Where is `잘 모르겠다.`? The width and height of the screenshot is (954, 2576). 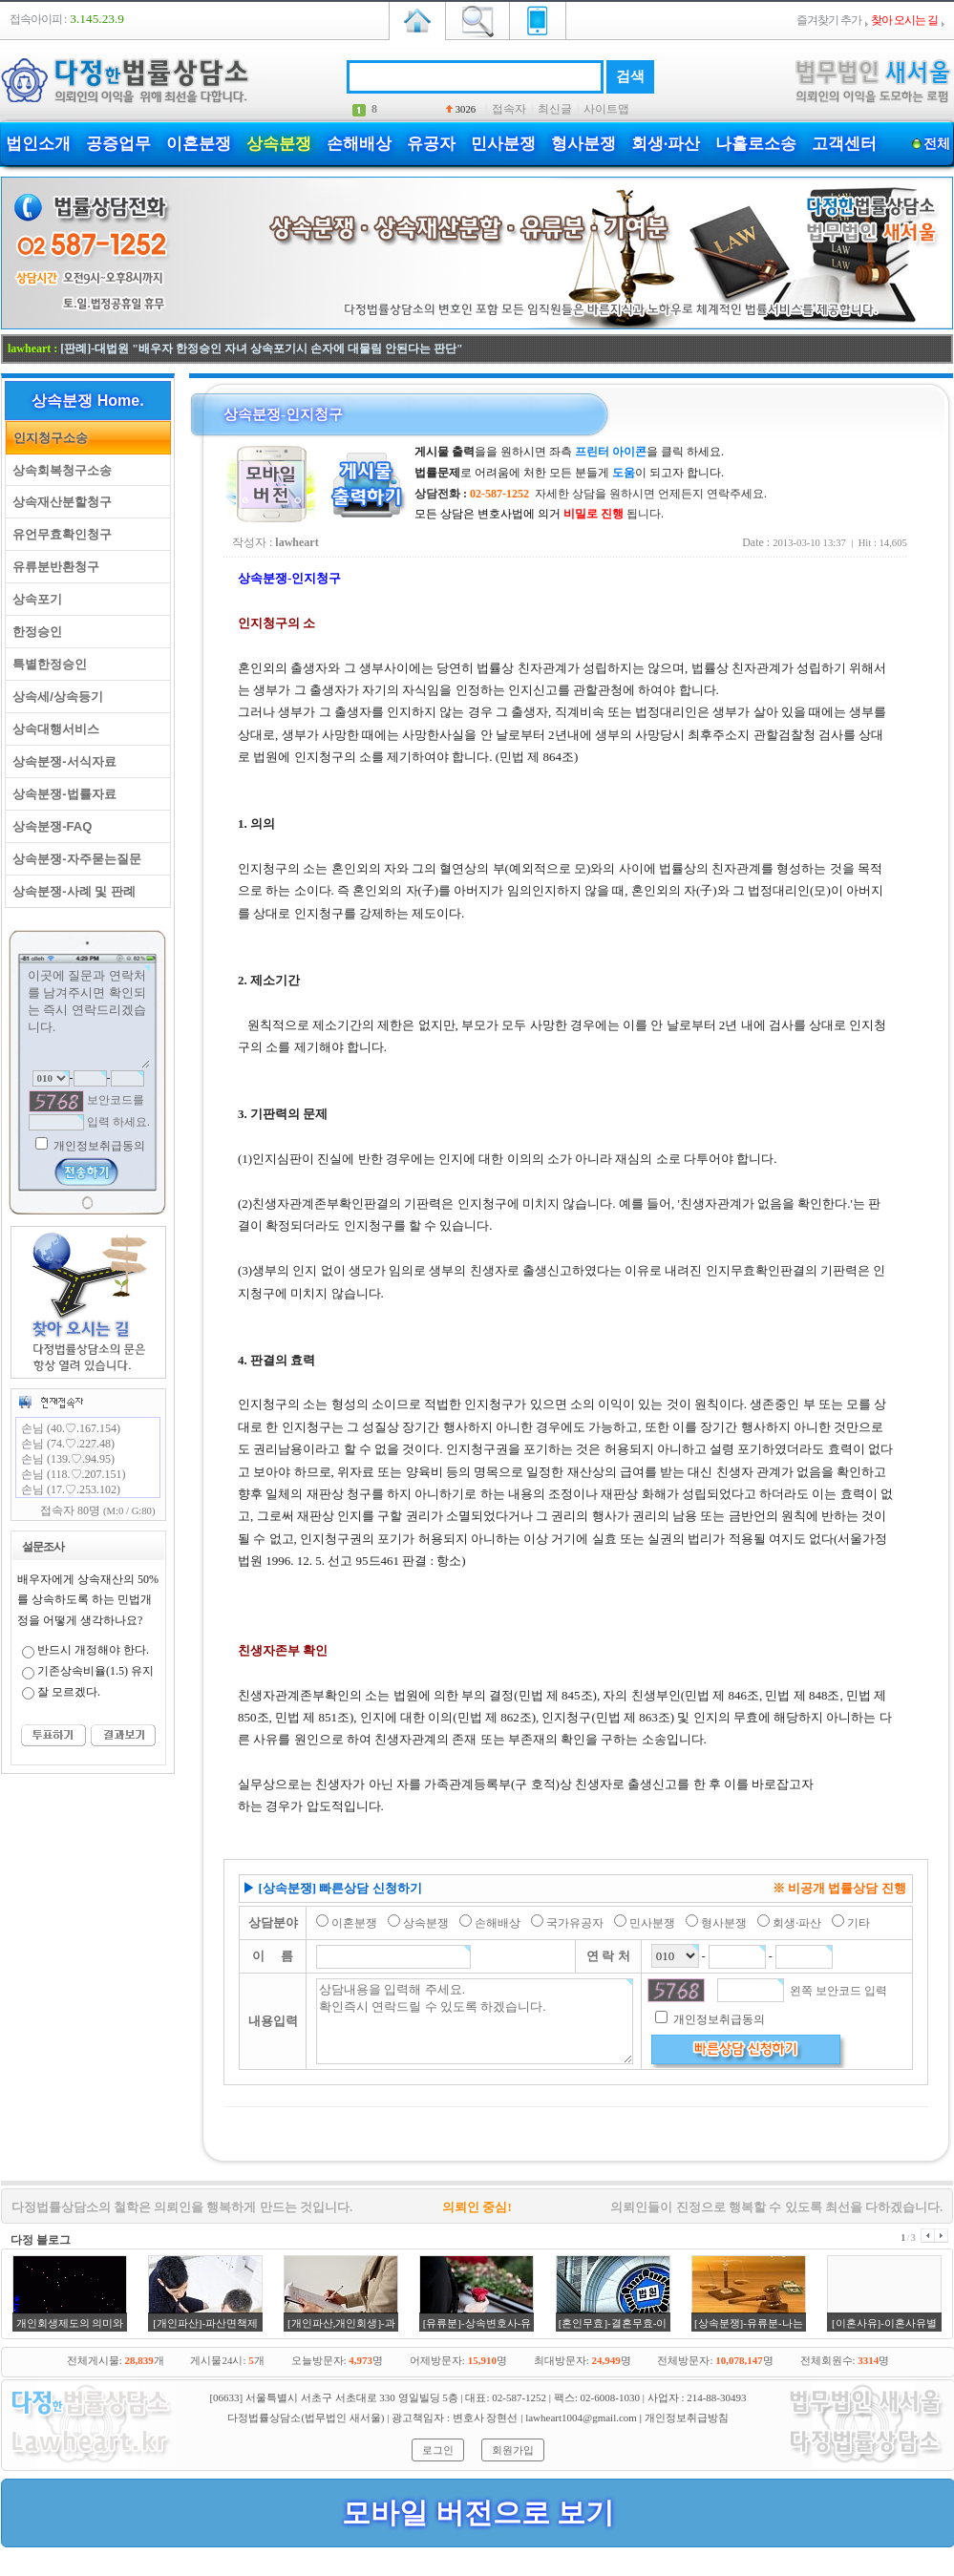 잘 모르겠다. is located at coordinates (68, 1692).